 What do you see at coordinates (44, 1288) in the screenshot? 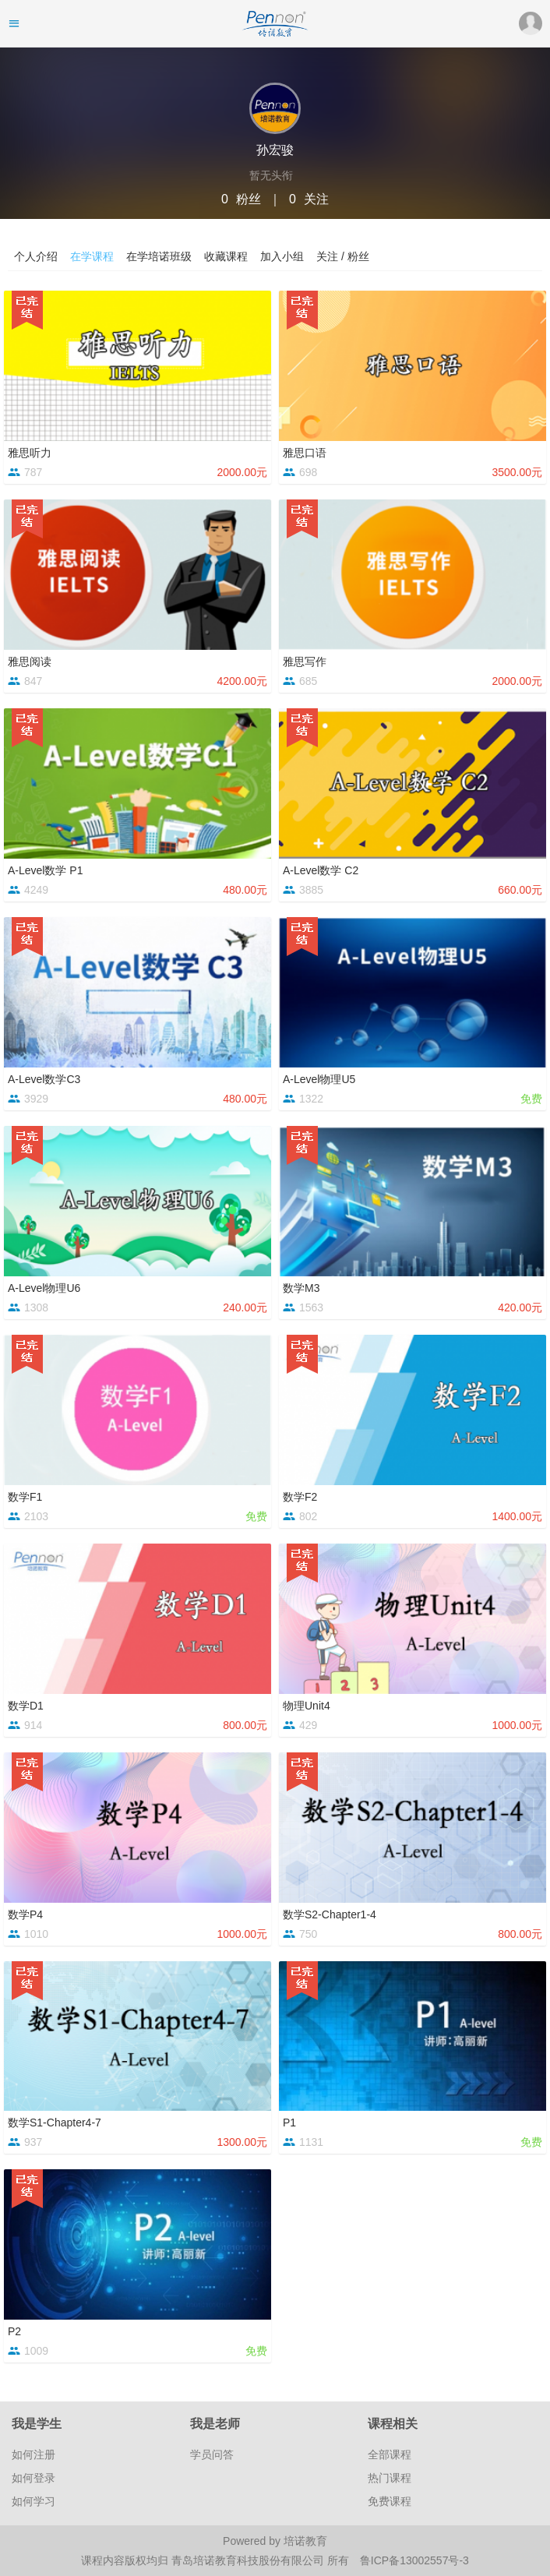
I see `A-Level物理U6` at bounding box center [44, 1288].